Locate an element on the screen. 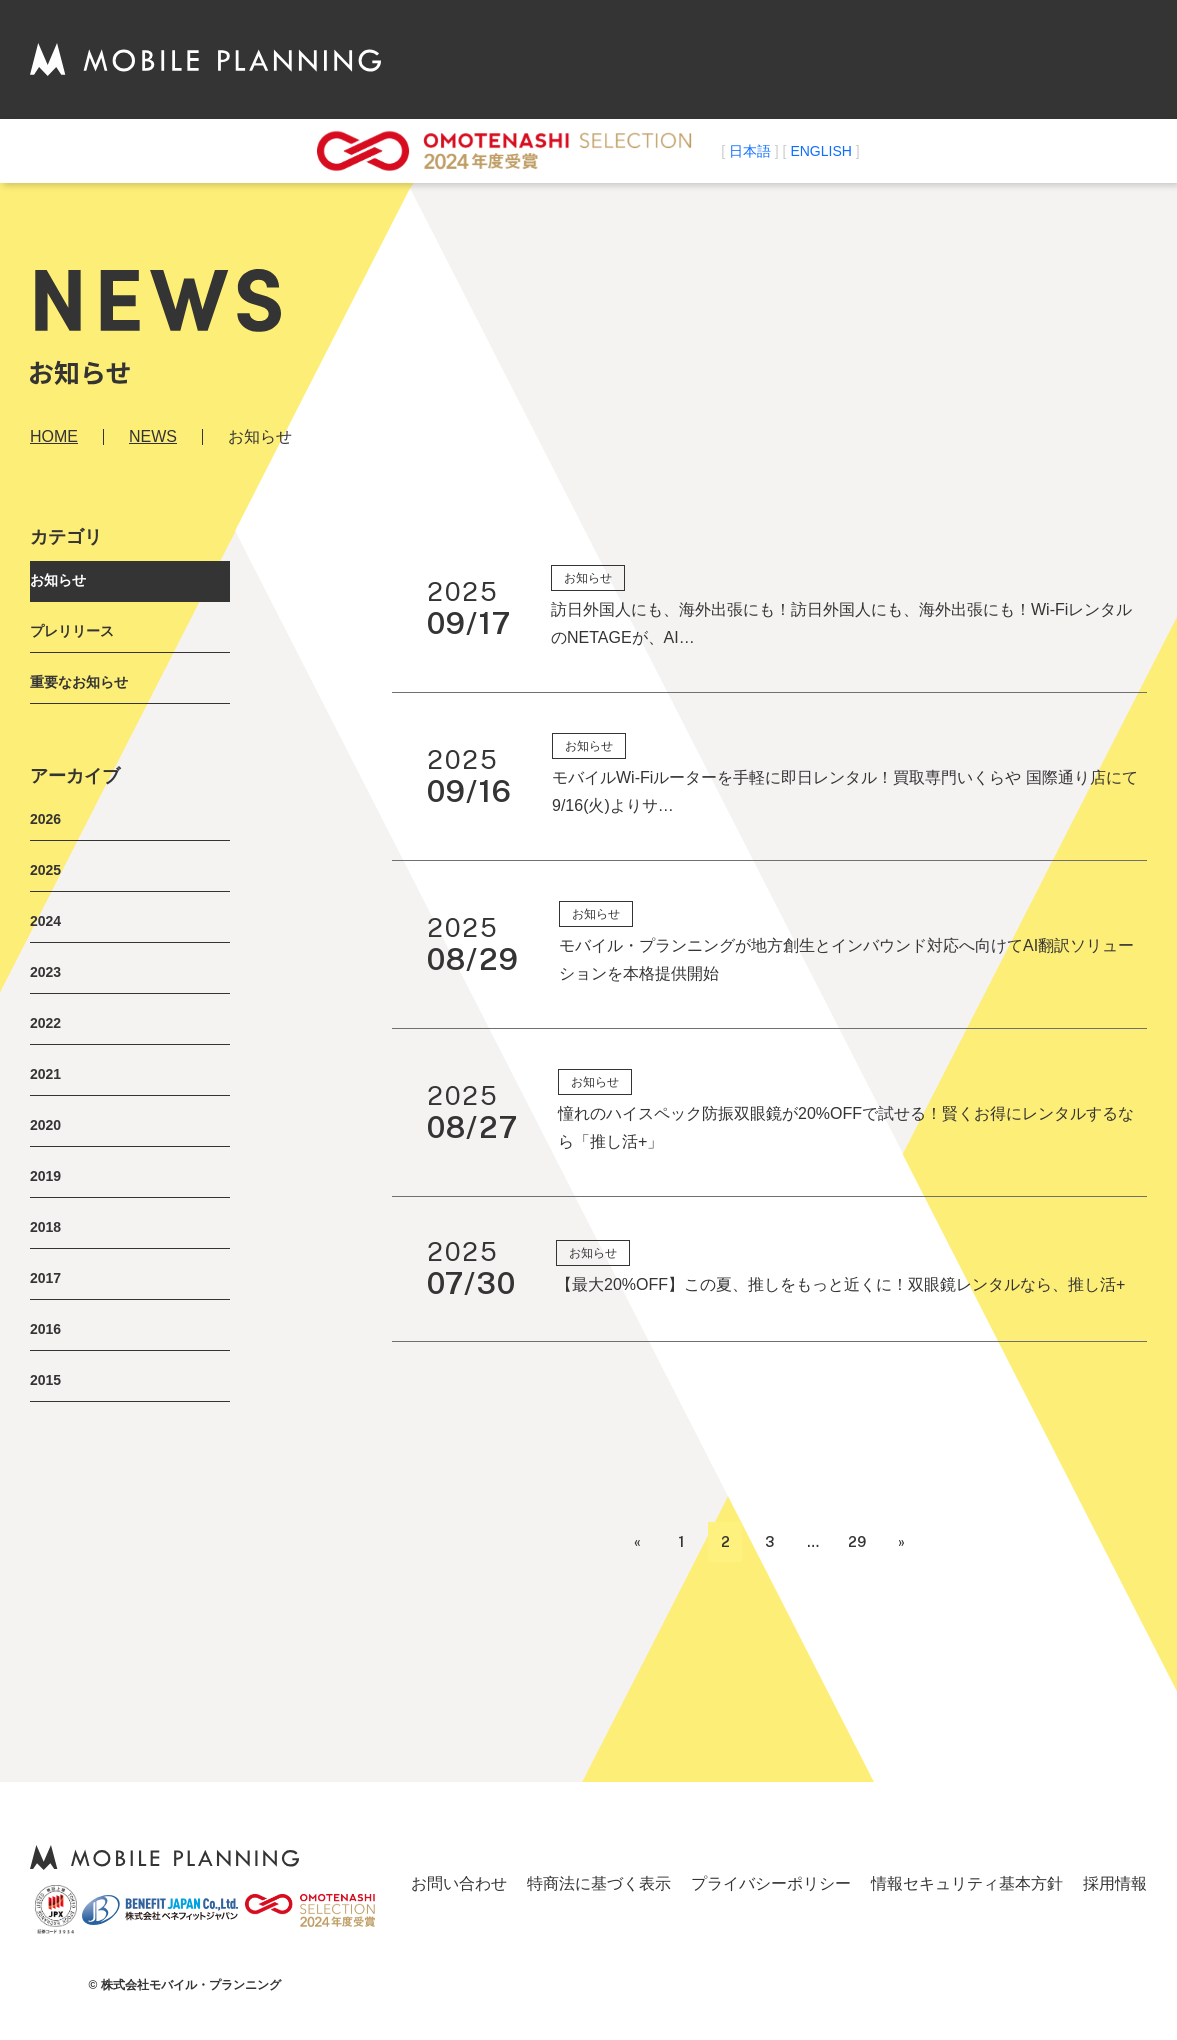 The image size is (1177, 2040). 2026 is located at coordinates (45, 819).